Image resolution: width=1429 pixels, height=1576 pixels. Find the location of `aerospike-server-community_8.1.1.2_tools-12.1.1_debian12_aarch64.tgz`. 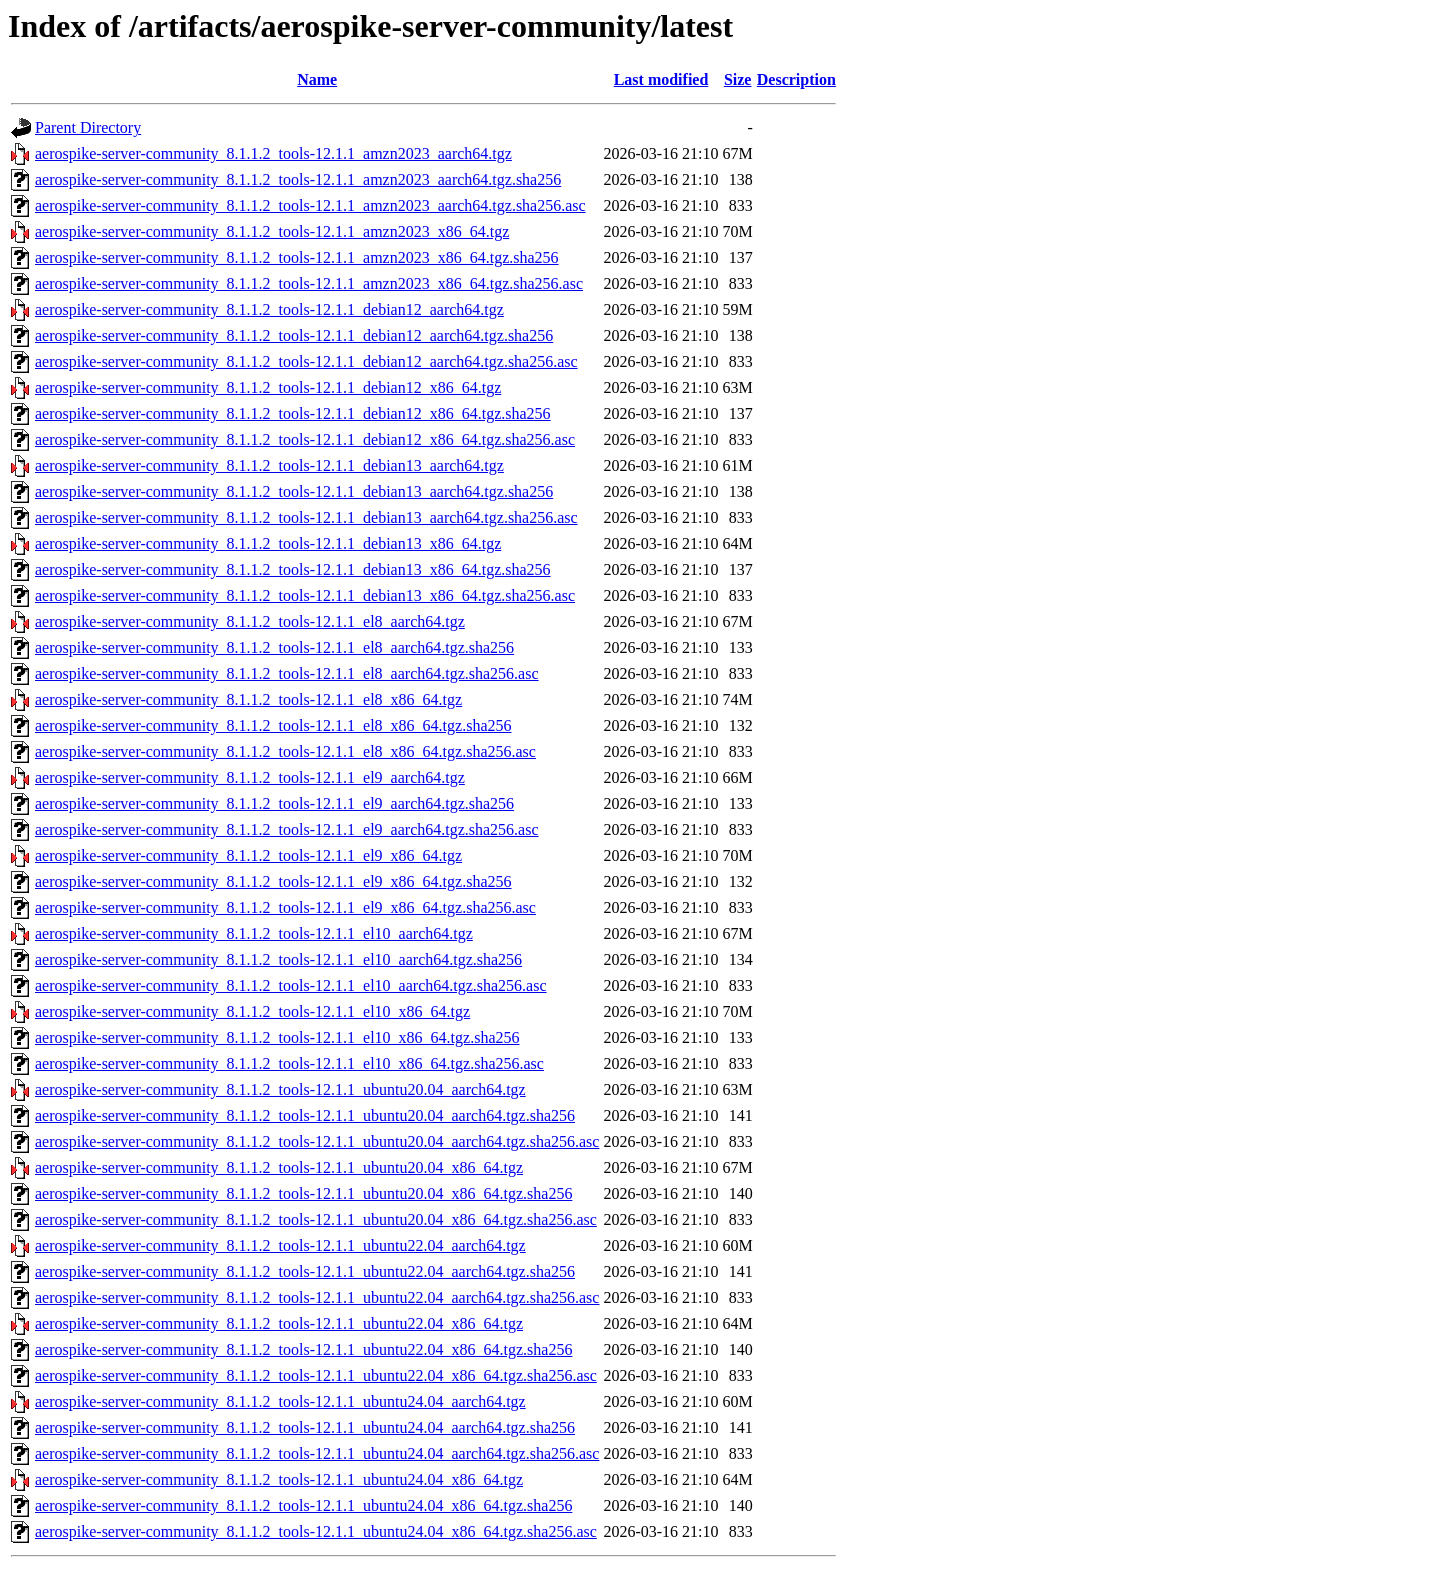

aerospike-server-community_8.1.1.2_tools-12.1.1_debian12_aarch64.tgz is located at coordinates (269, 309).